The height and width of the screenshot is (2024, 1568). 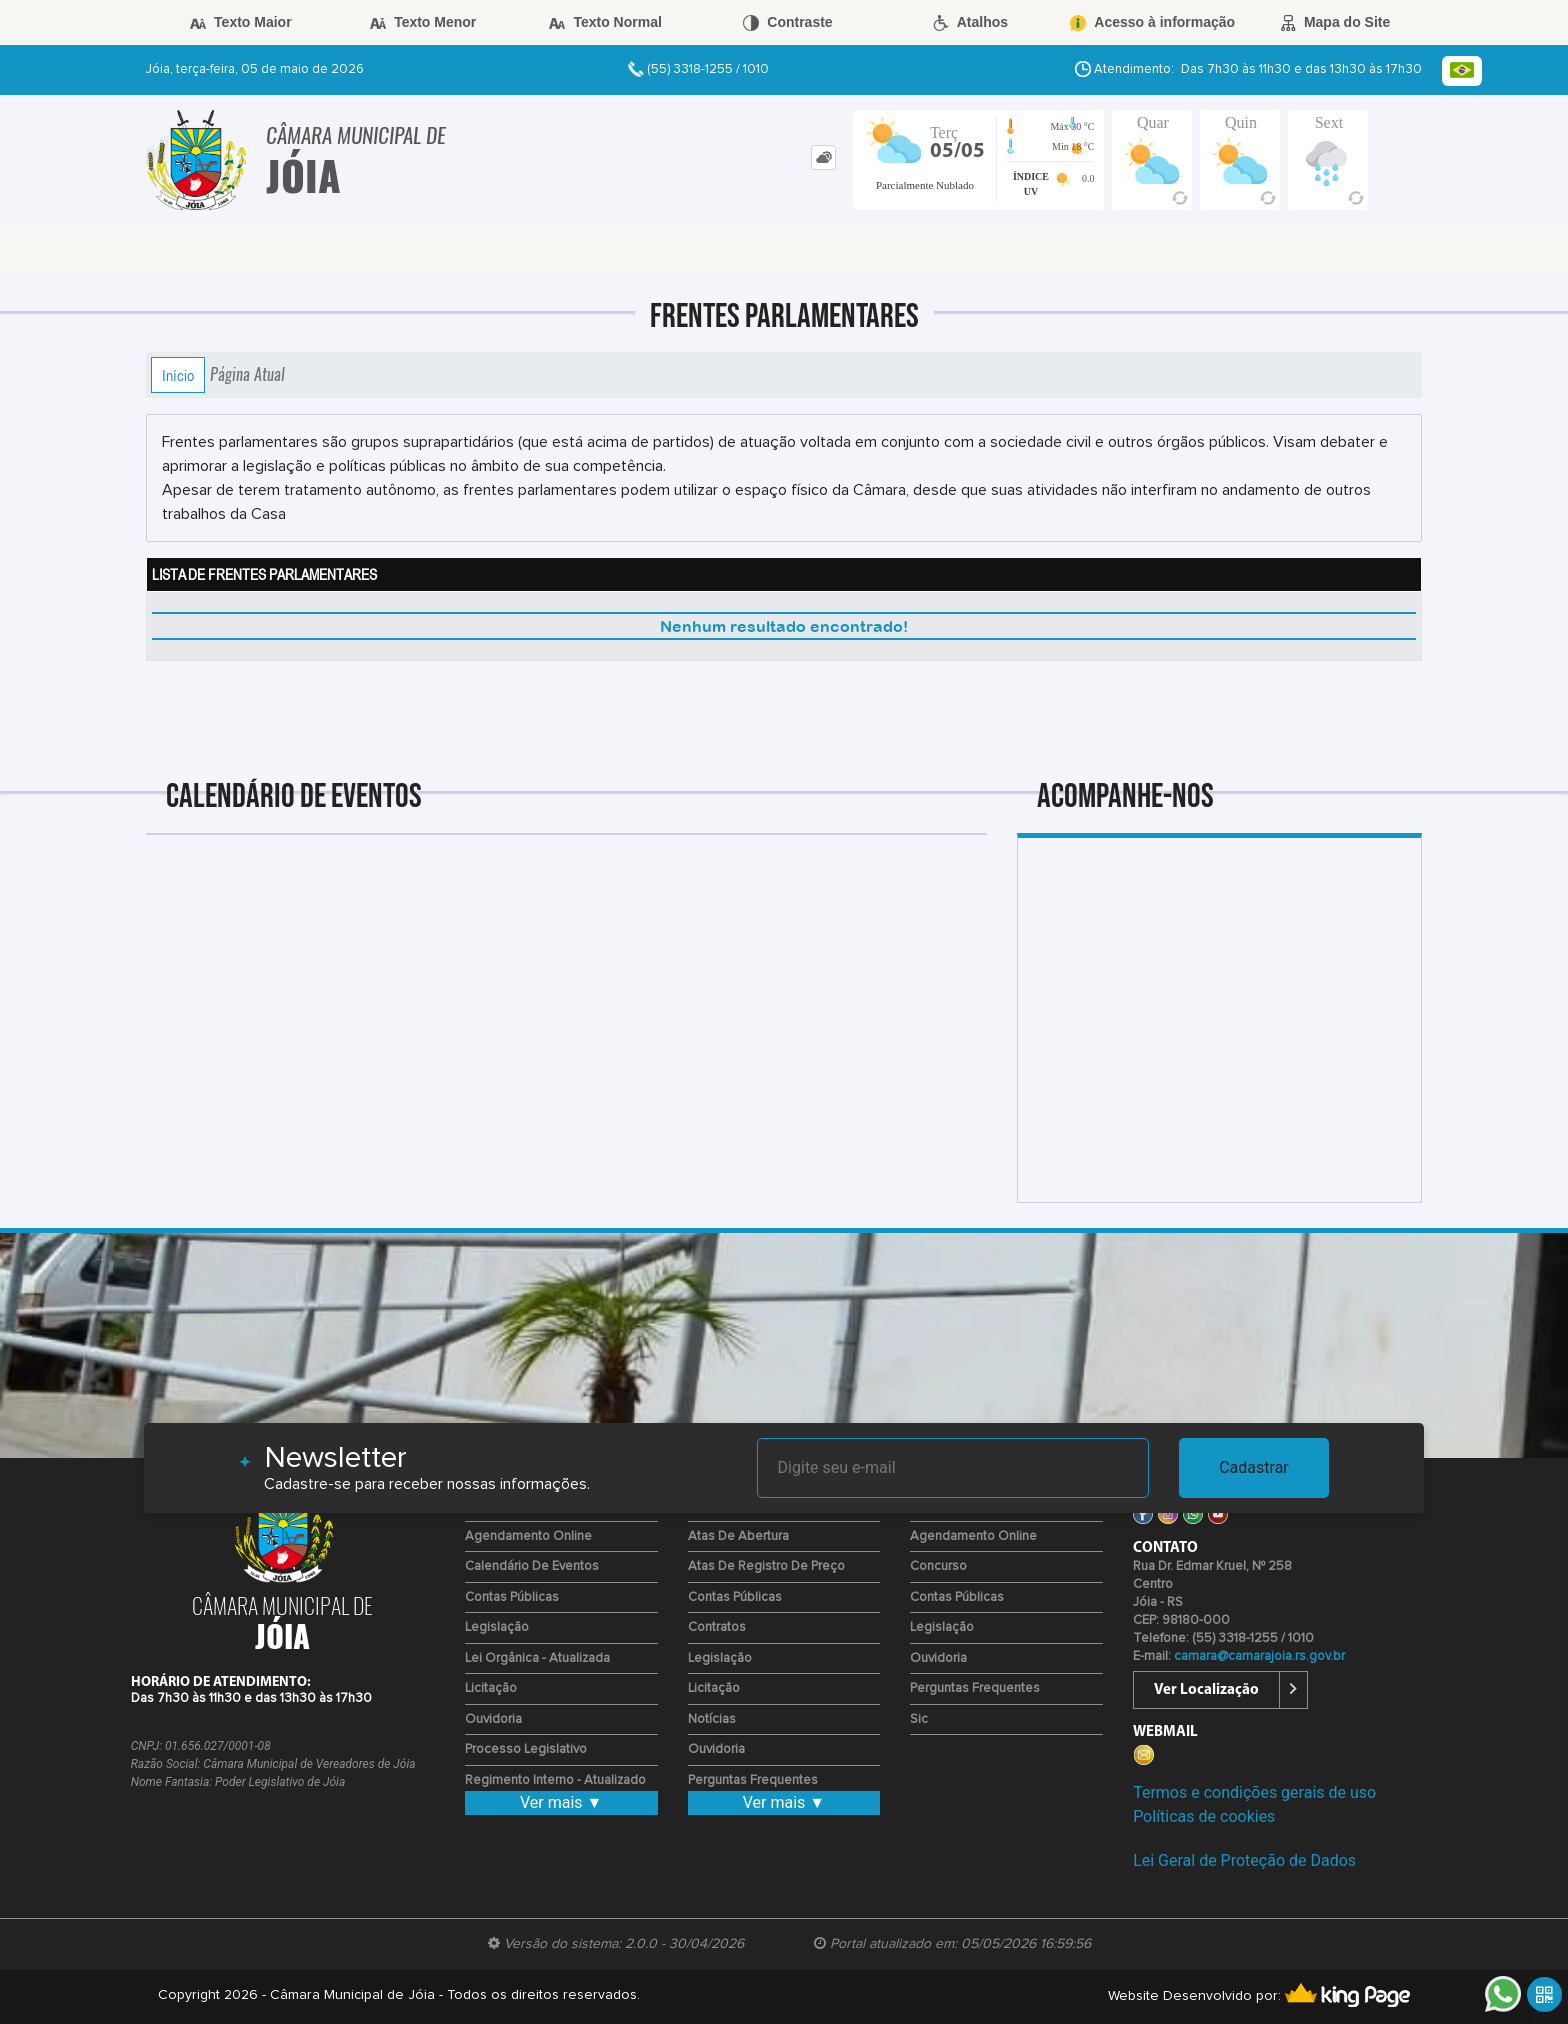 What do you see at coordinates (178, 375) in the screenshot?
I see `Início` at bounding box center [178, 375].